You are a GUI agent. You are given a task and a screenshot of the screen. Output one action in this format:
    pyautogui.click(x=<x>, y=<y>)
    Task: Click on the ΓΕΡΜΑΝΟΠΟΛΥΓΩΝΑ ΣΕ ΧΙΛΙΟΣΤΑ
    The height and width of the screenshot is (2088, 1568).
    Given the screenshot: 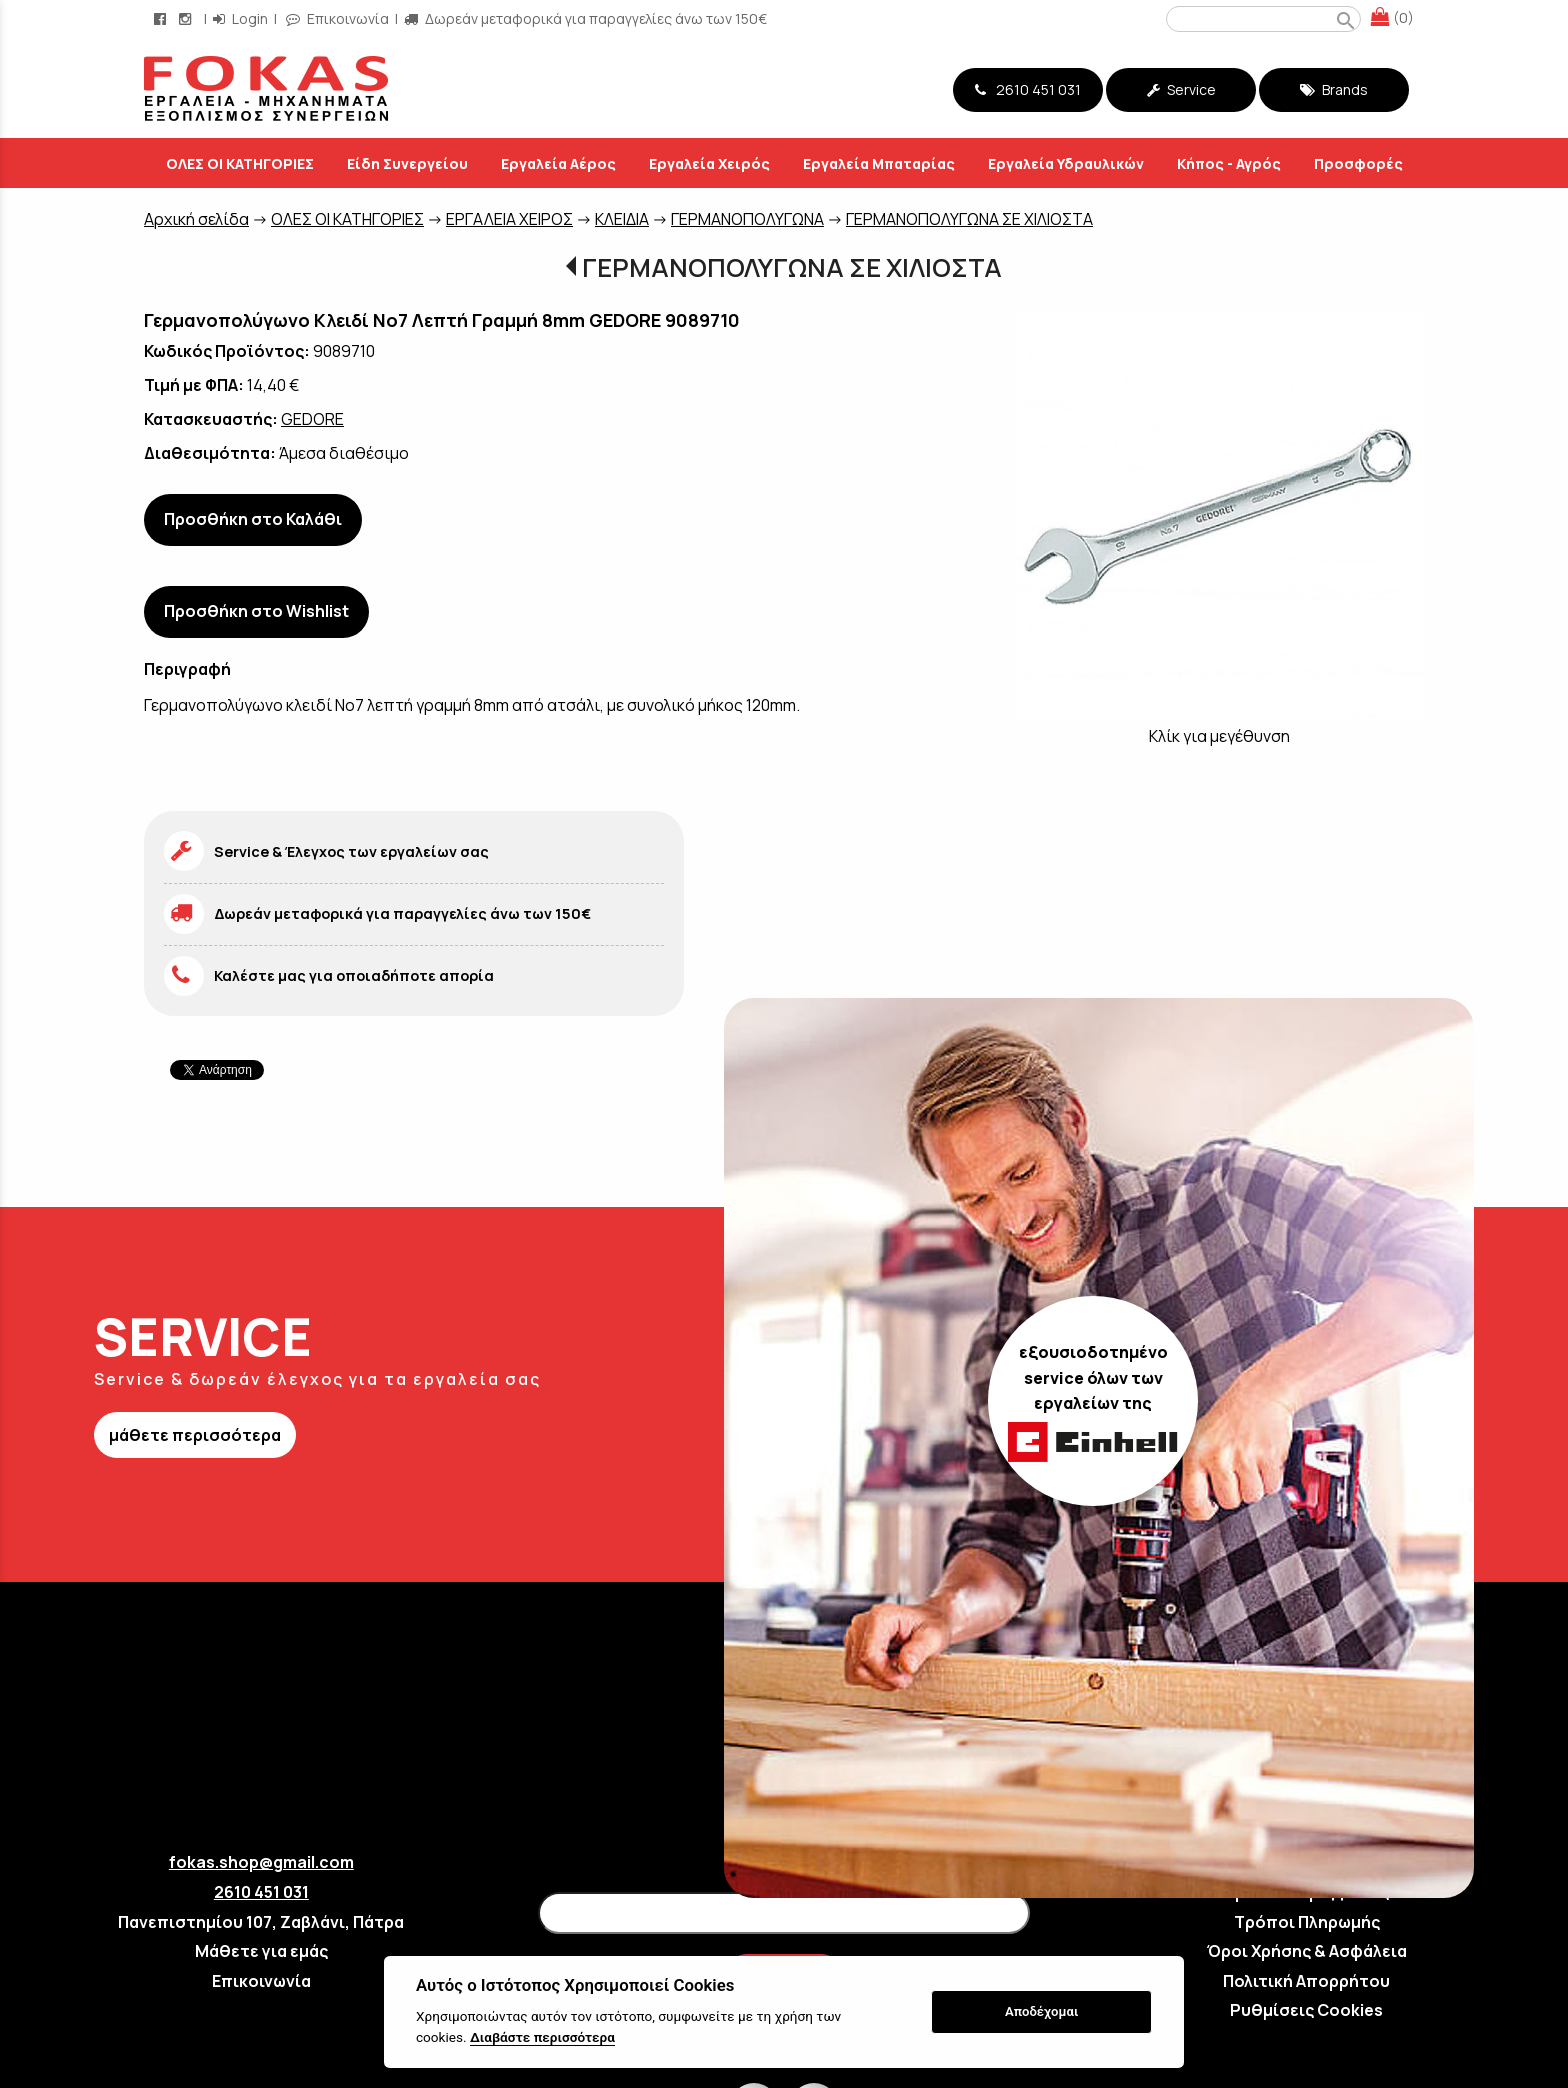 What is the action you would take?
    pyautogui.click(x=969, y=219)
    